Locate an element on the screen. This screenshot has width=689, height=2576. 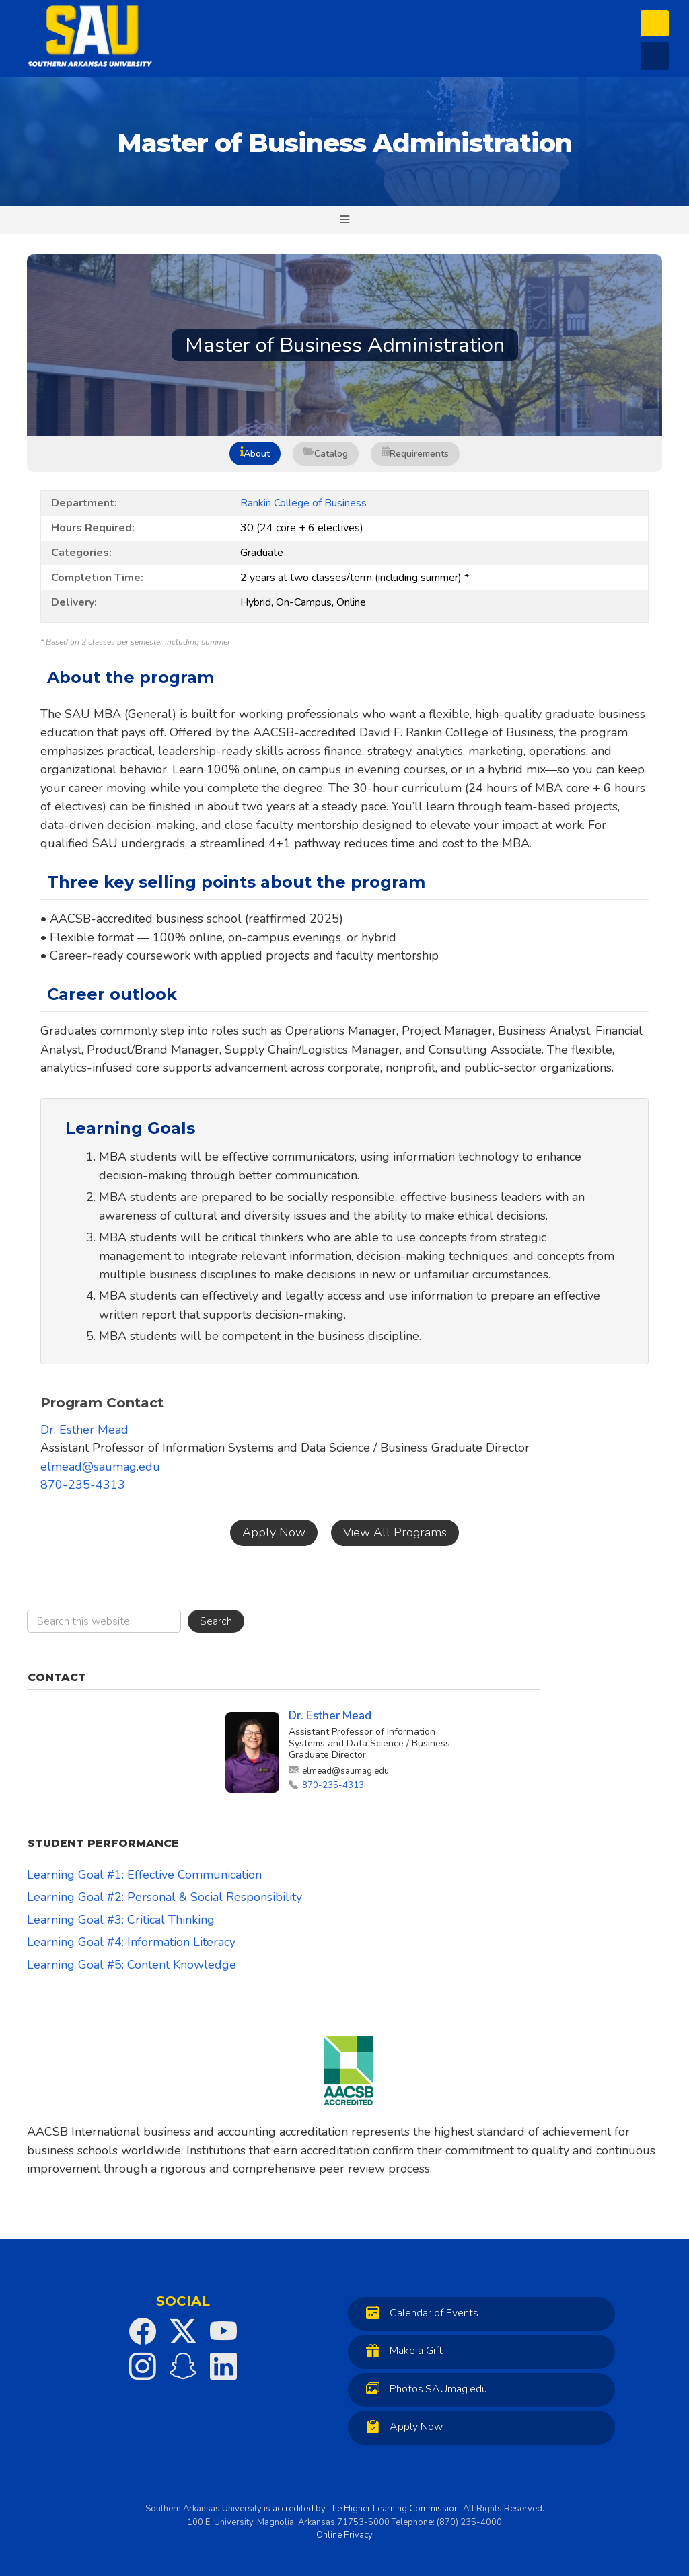
[SAU on Instagram] is located at coordinates (142, 2366).